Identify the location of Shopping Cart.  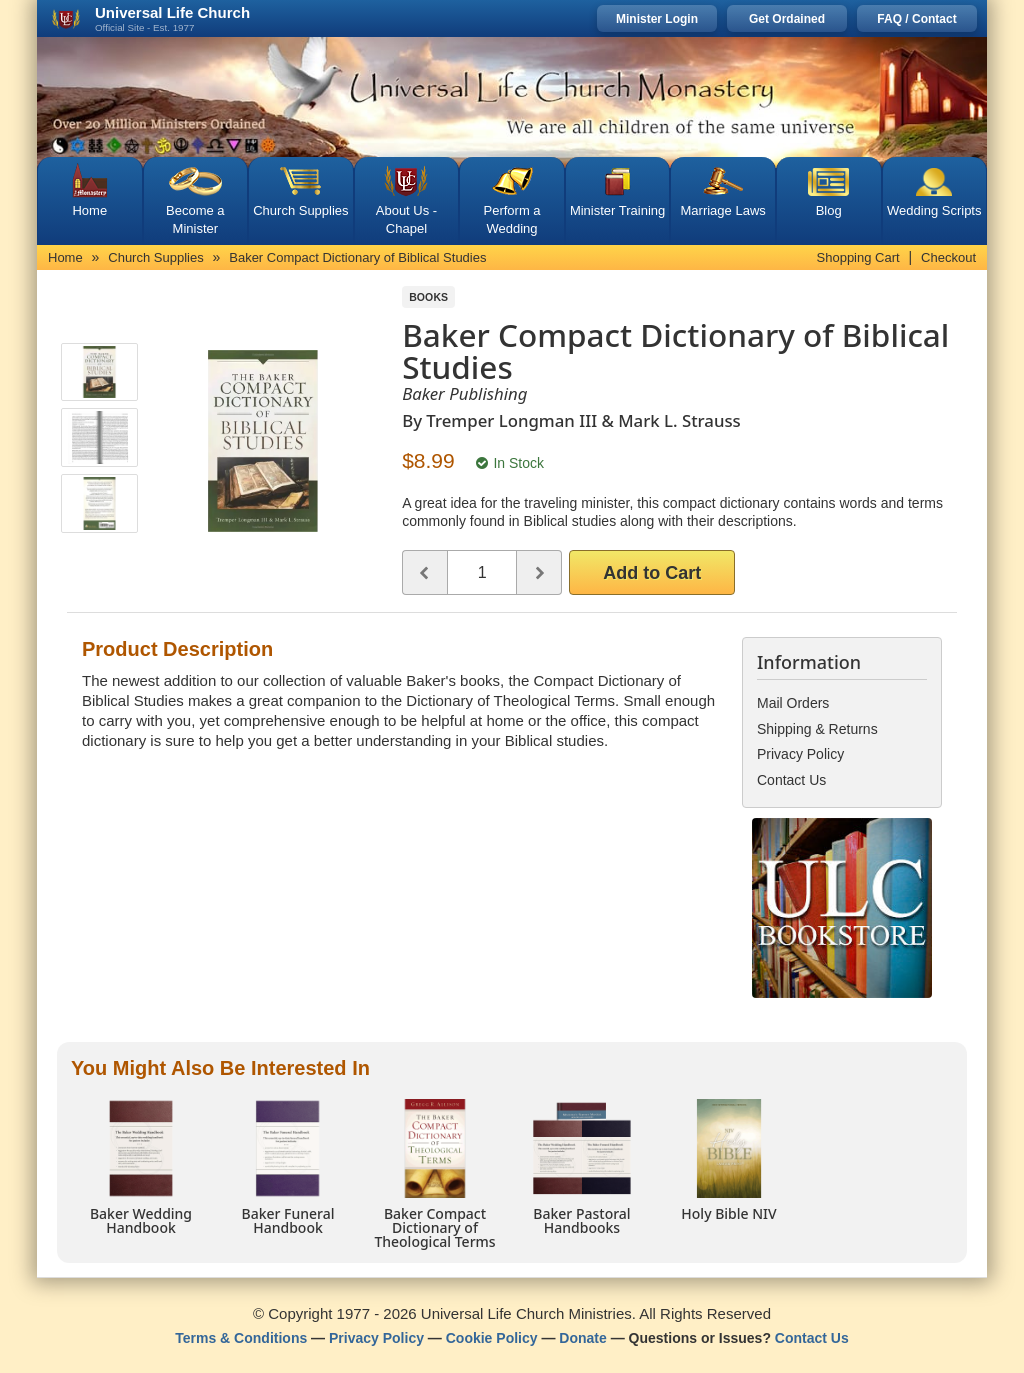
(858, 257).